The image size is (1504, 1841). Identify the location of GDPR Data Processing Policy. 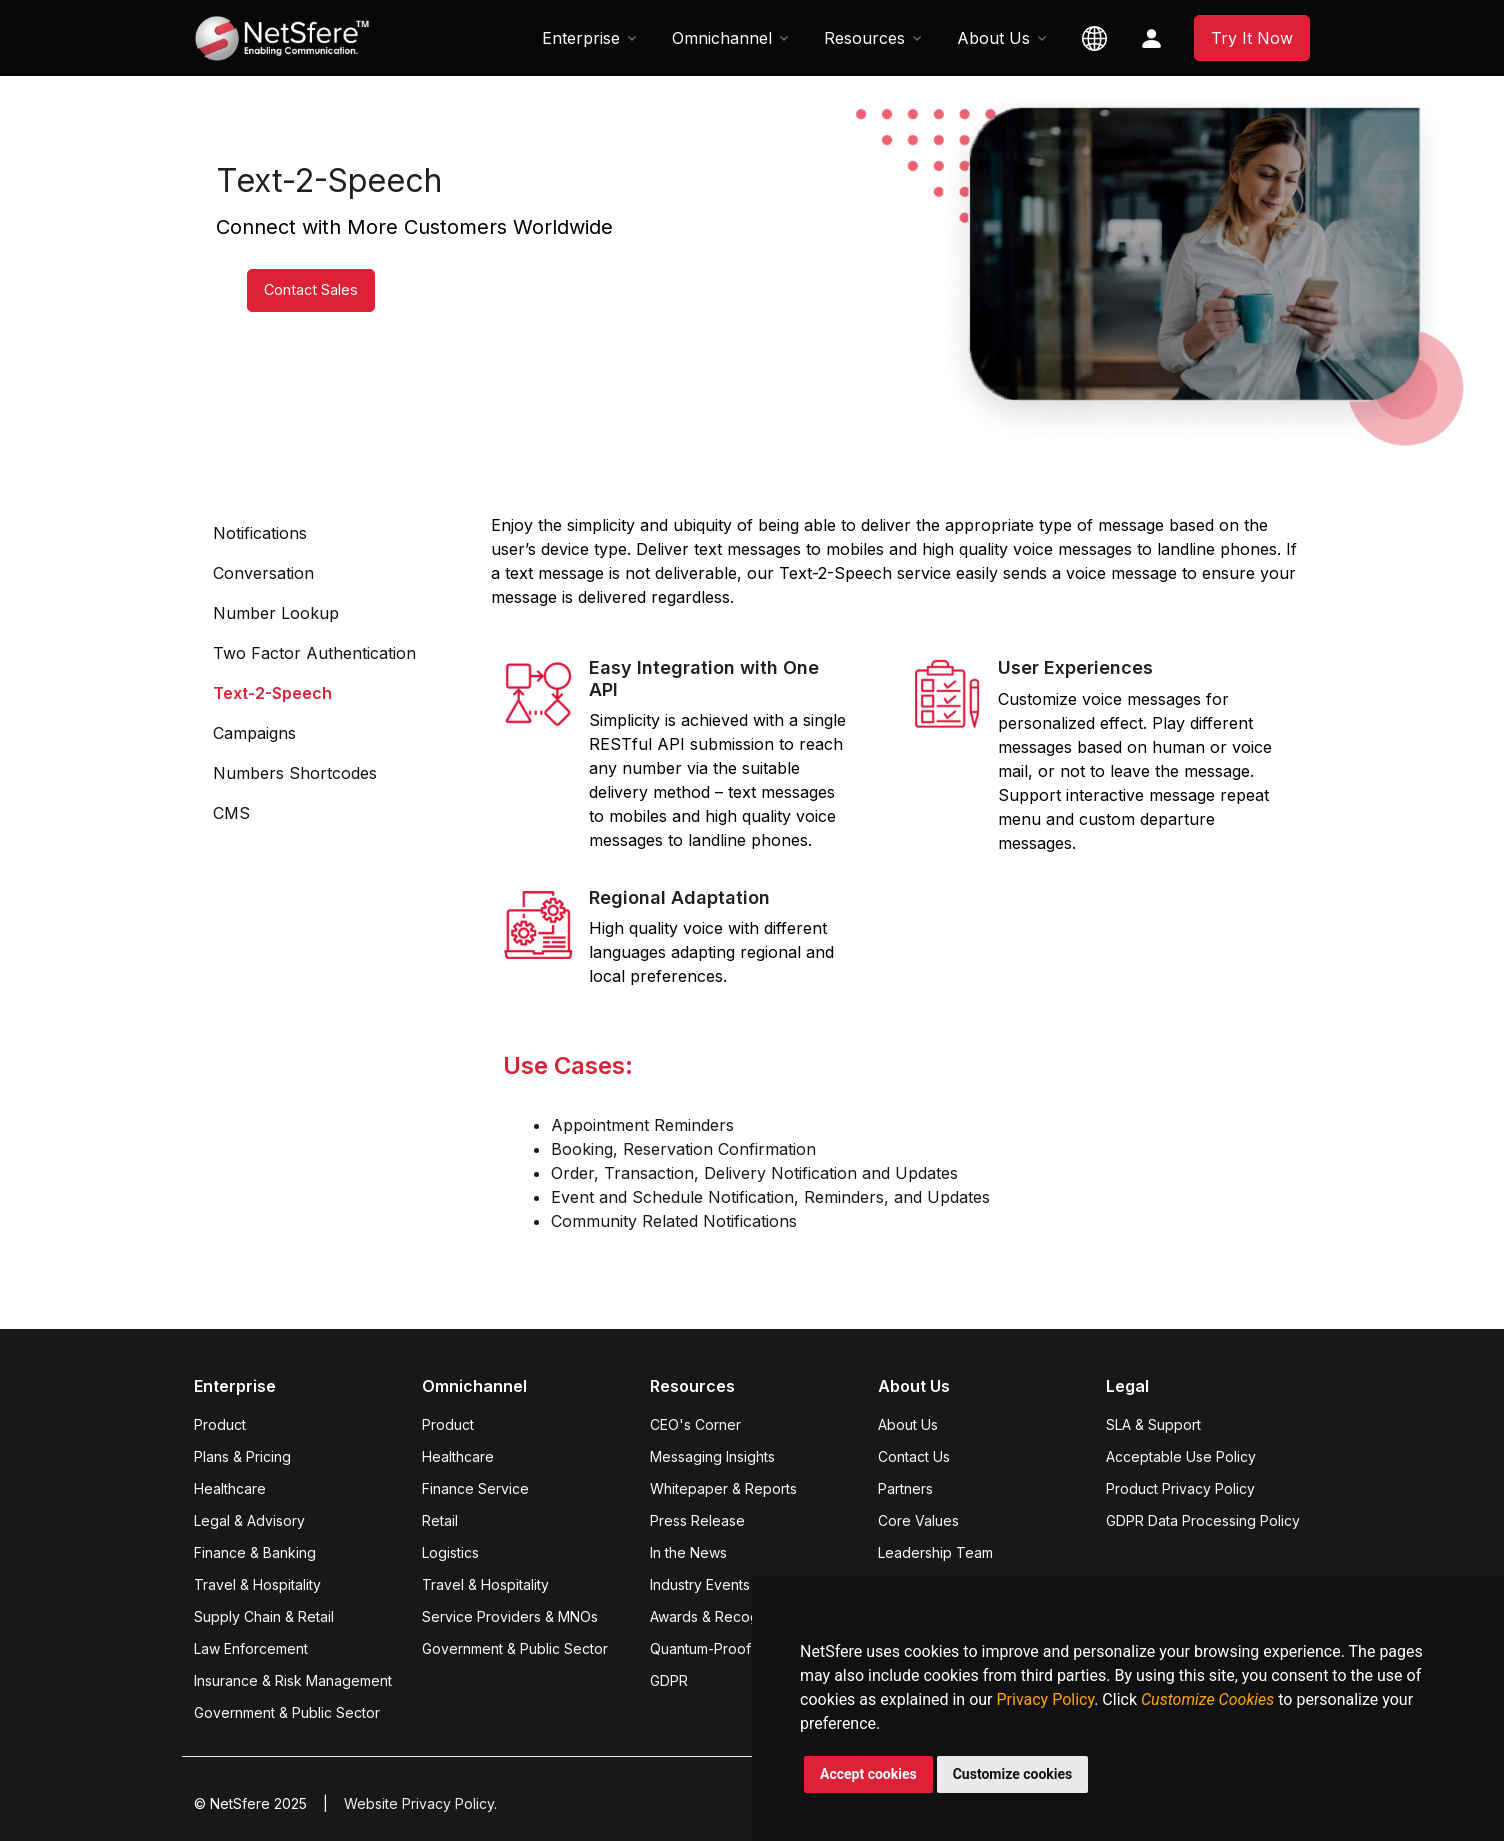
(1203, 1520).